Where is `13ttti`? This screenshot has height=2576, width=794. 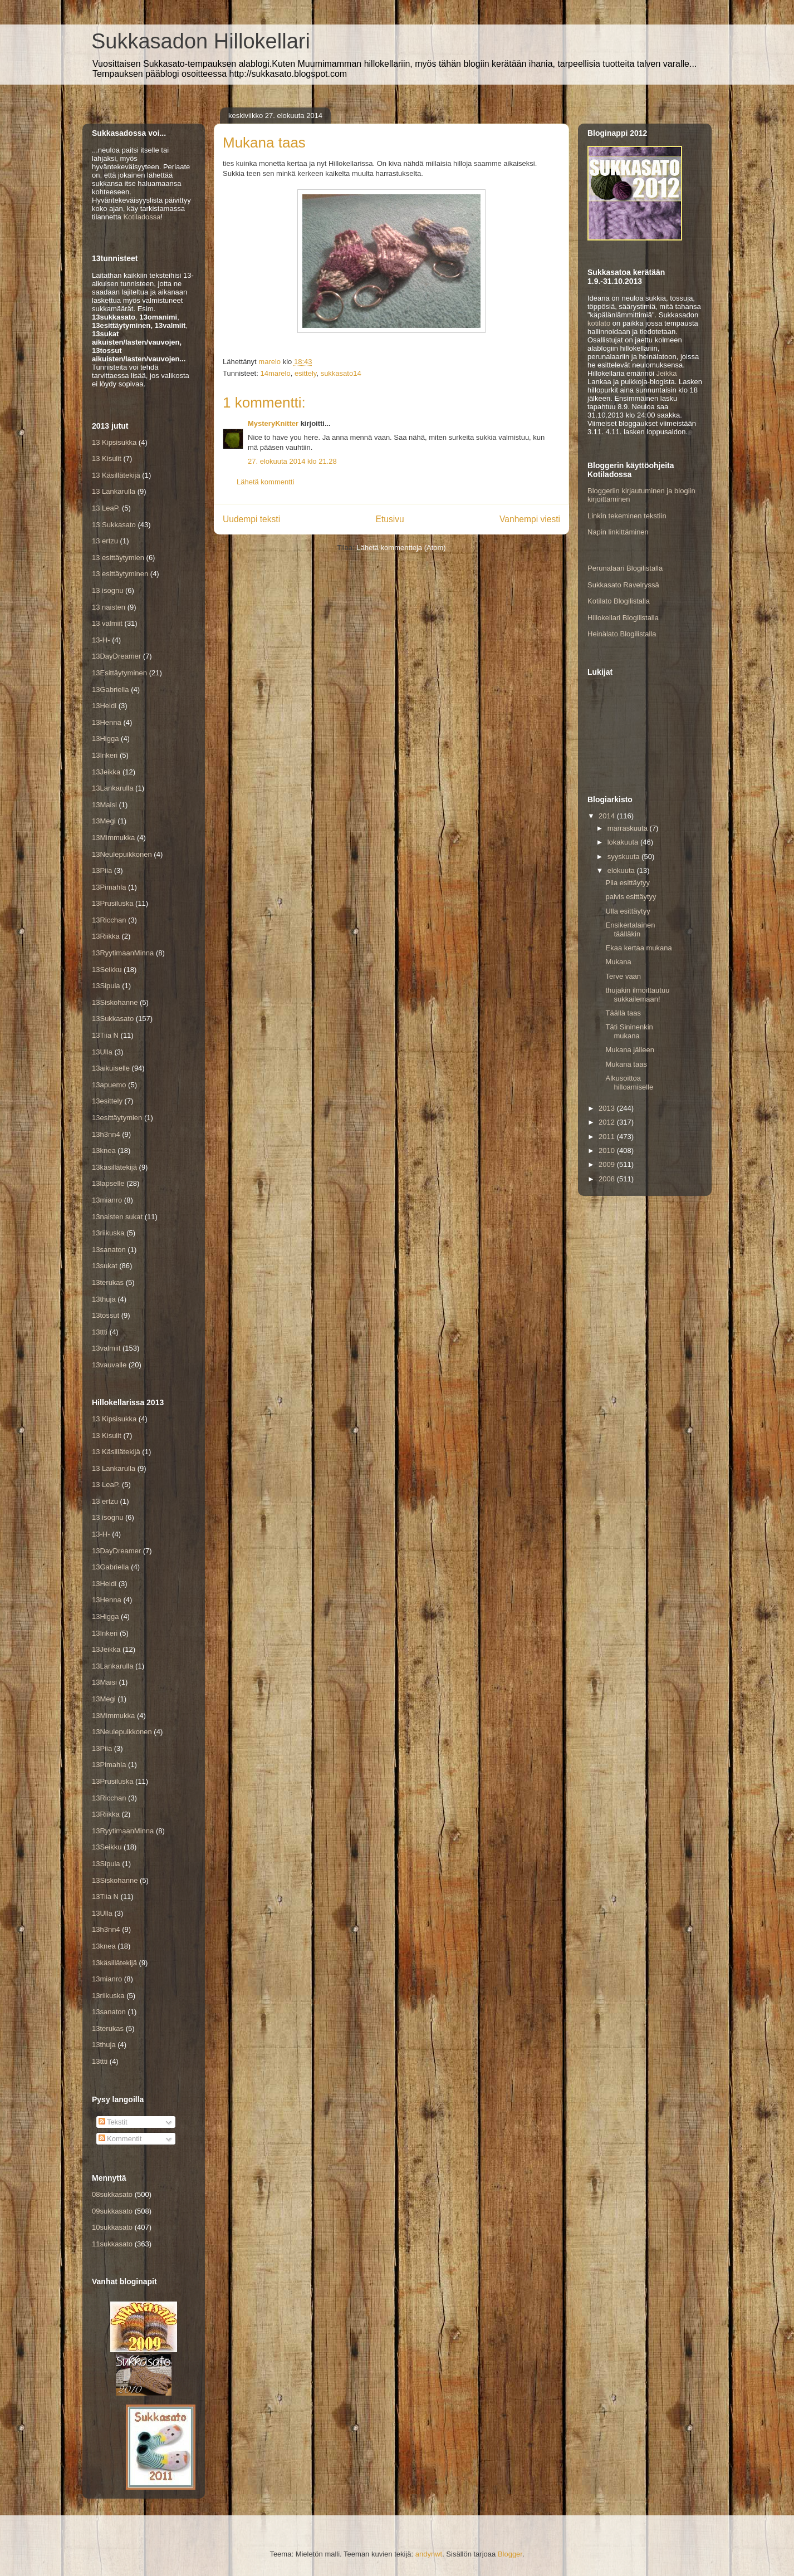 13ttti is located at coordinates (99, 1332).